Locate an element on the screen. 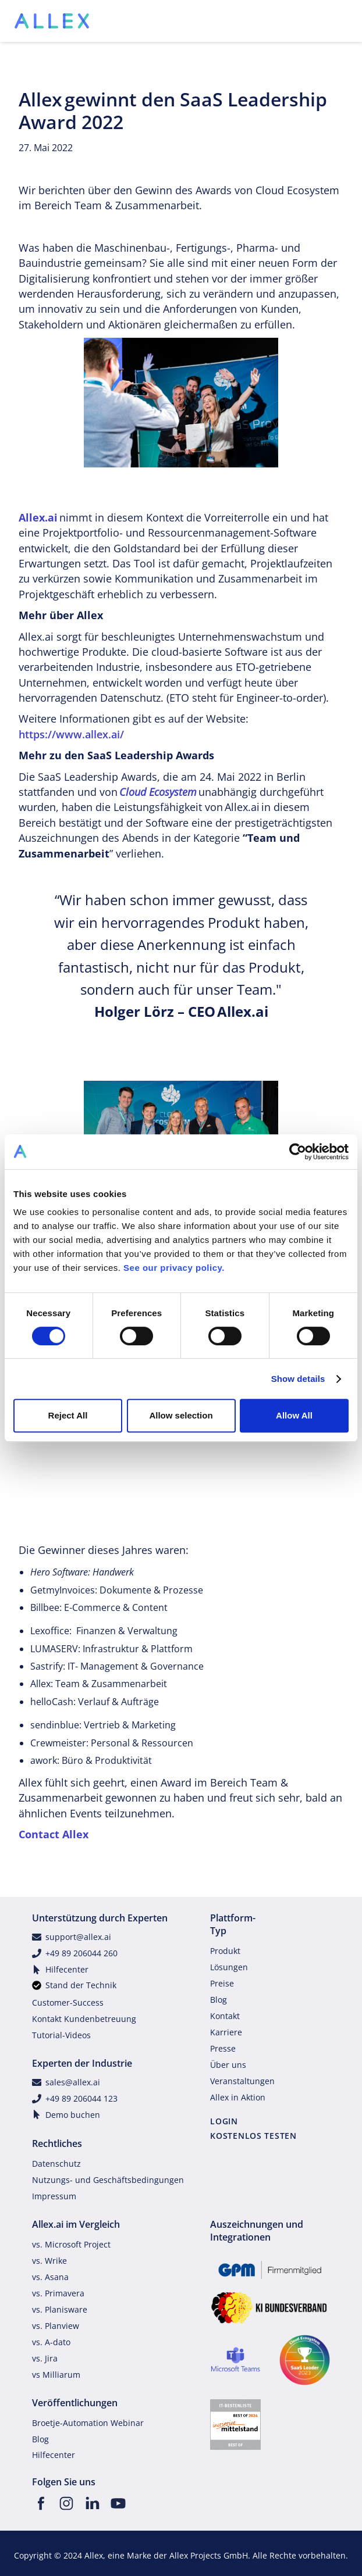 The image size is (362, 2576). Hilfecenter is located at coordinates (66, 1969).